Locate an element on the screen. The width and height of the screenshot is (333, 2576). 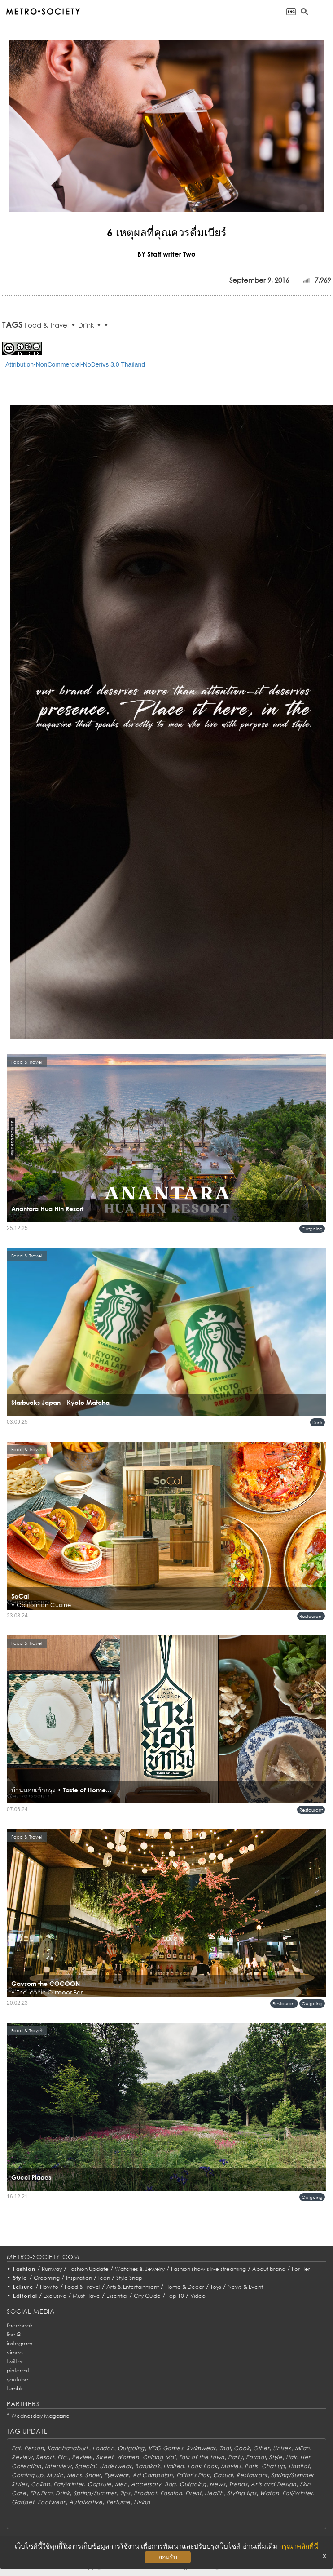
Mens is located at coordinates (74, 2475).